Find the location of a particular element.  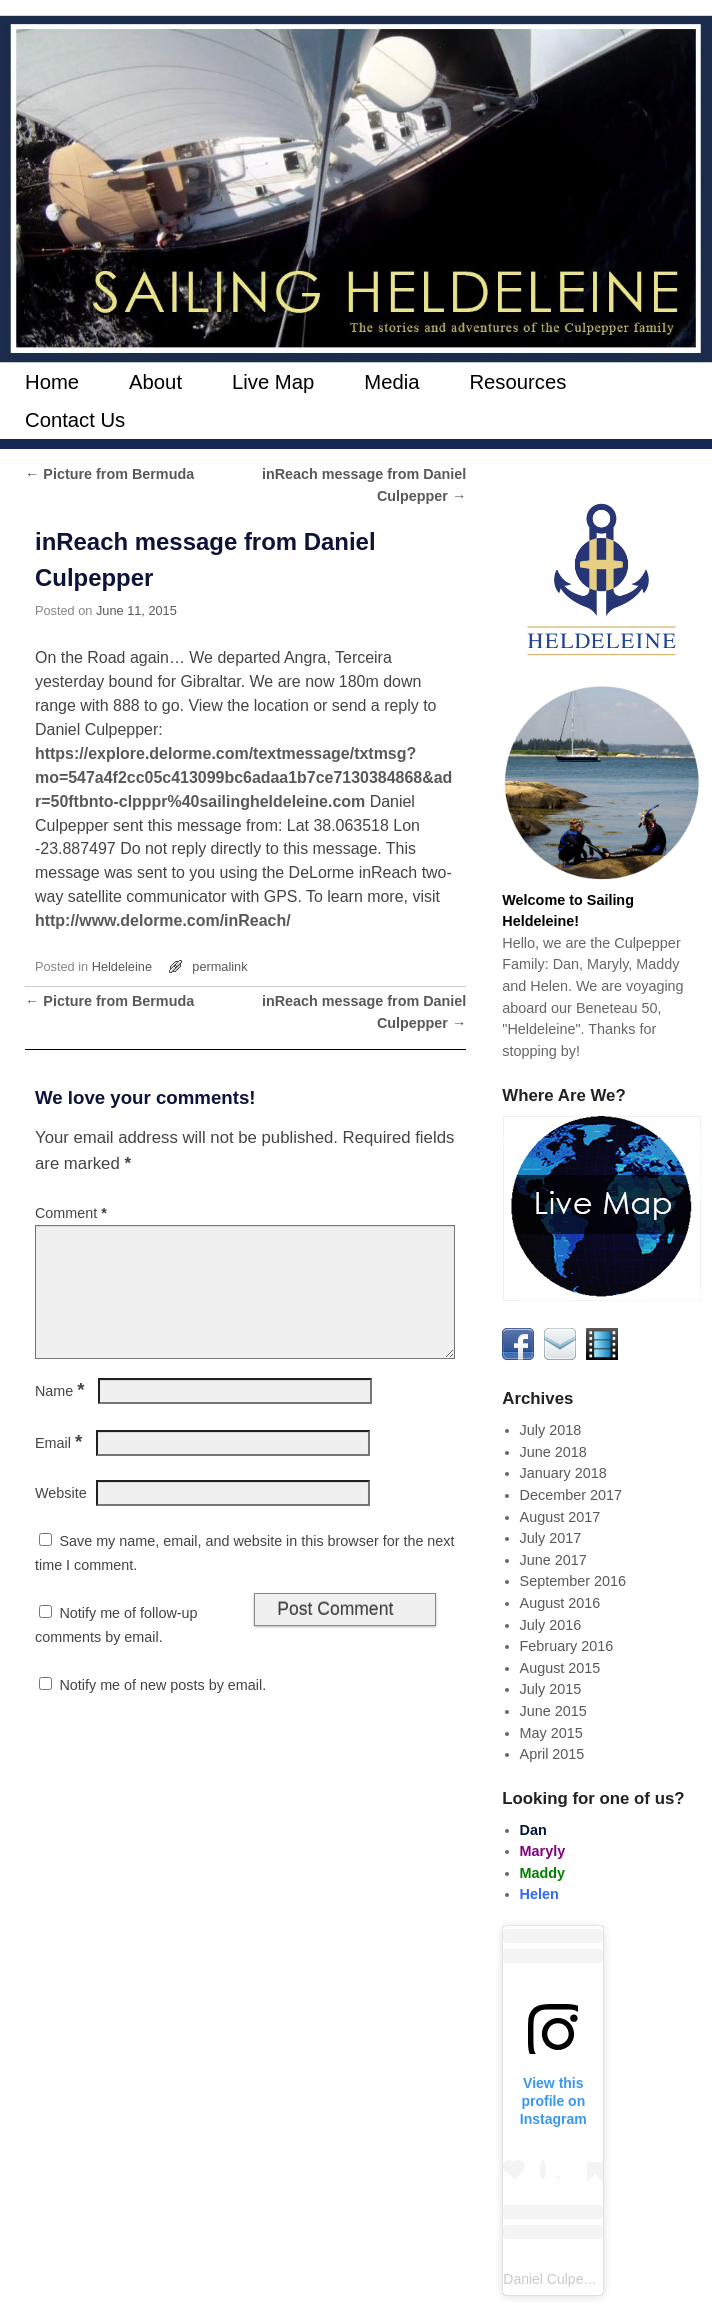

June 2018 is located at coordinates (553, 1452).